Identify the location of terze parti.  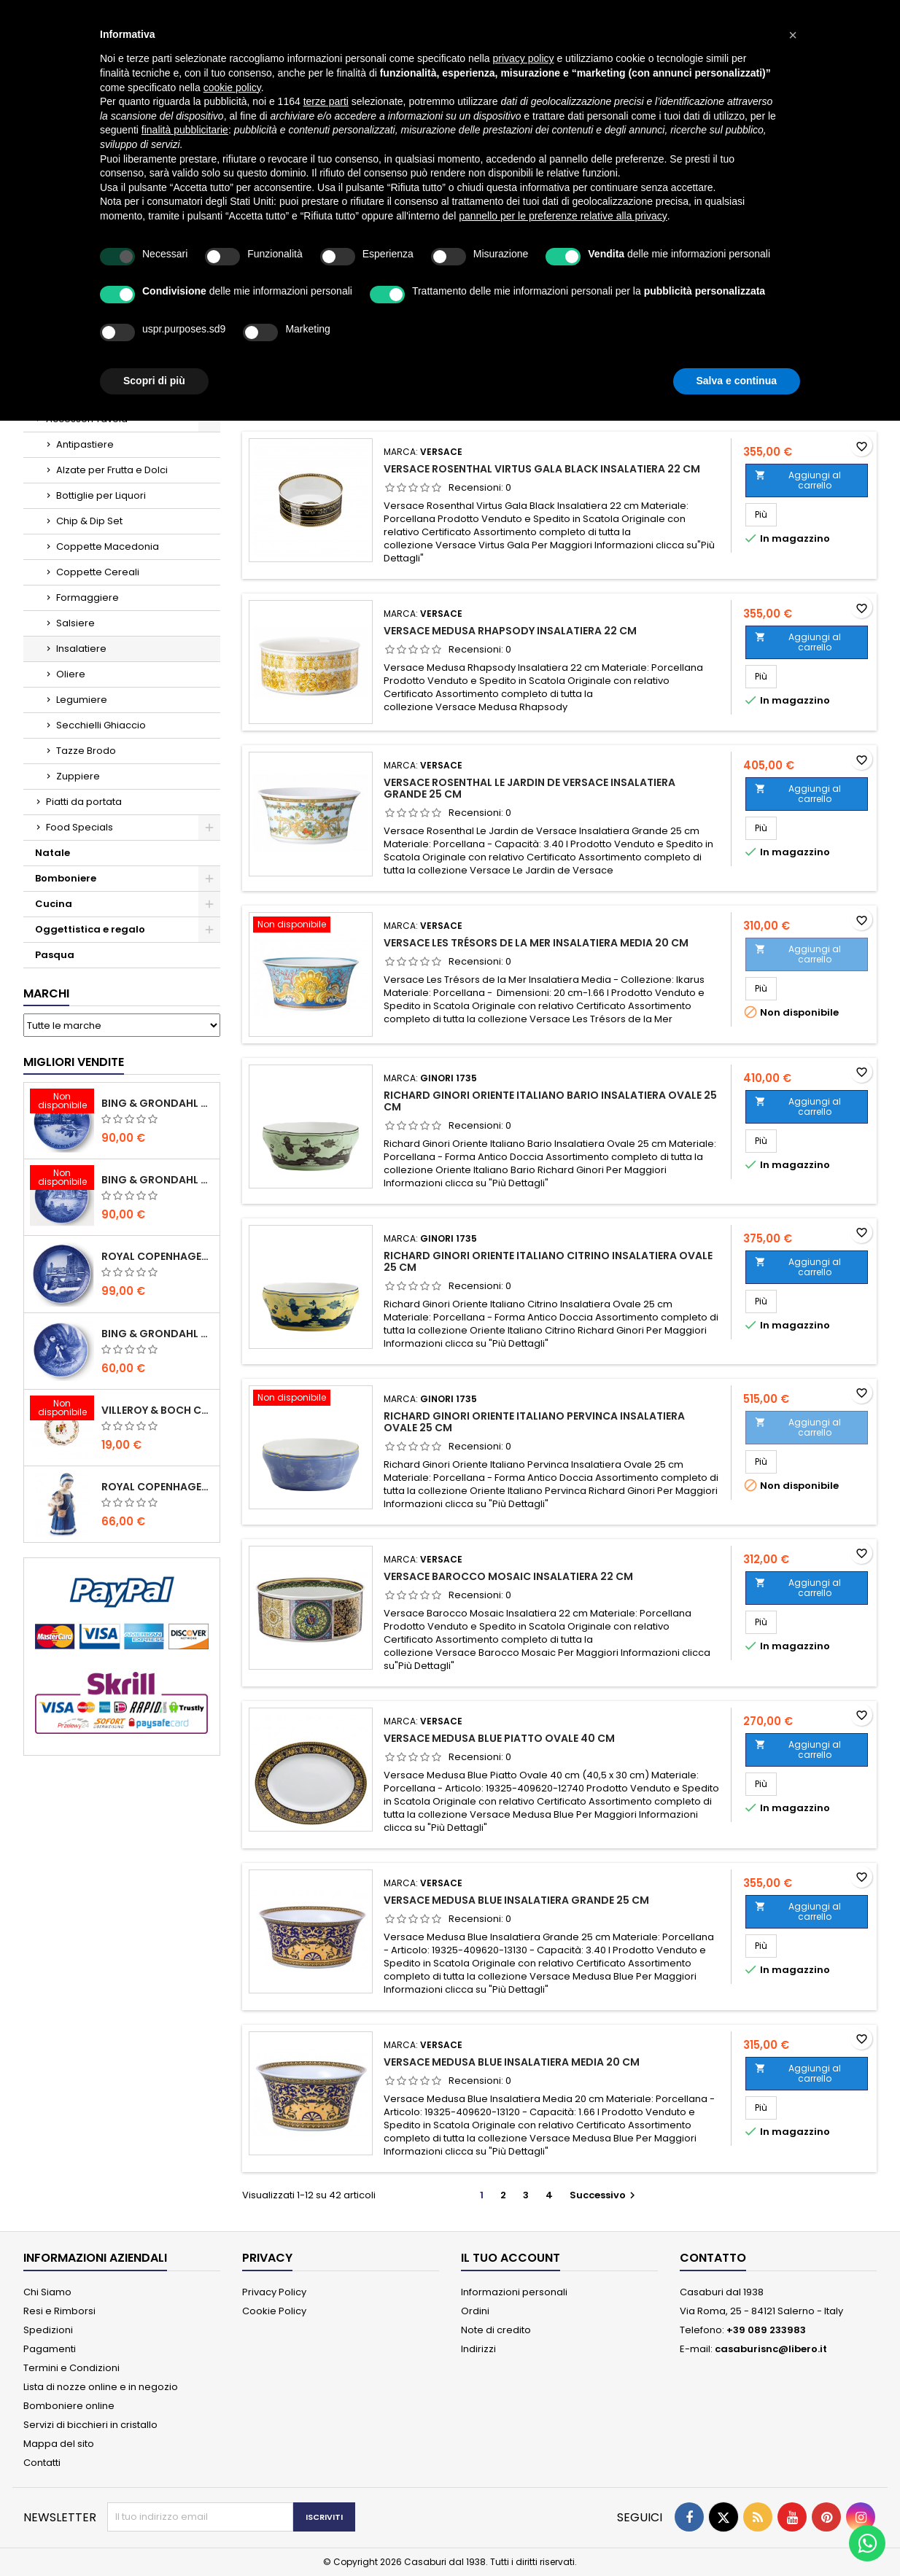
(326, 101).